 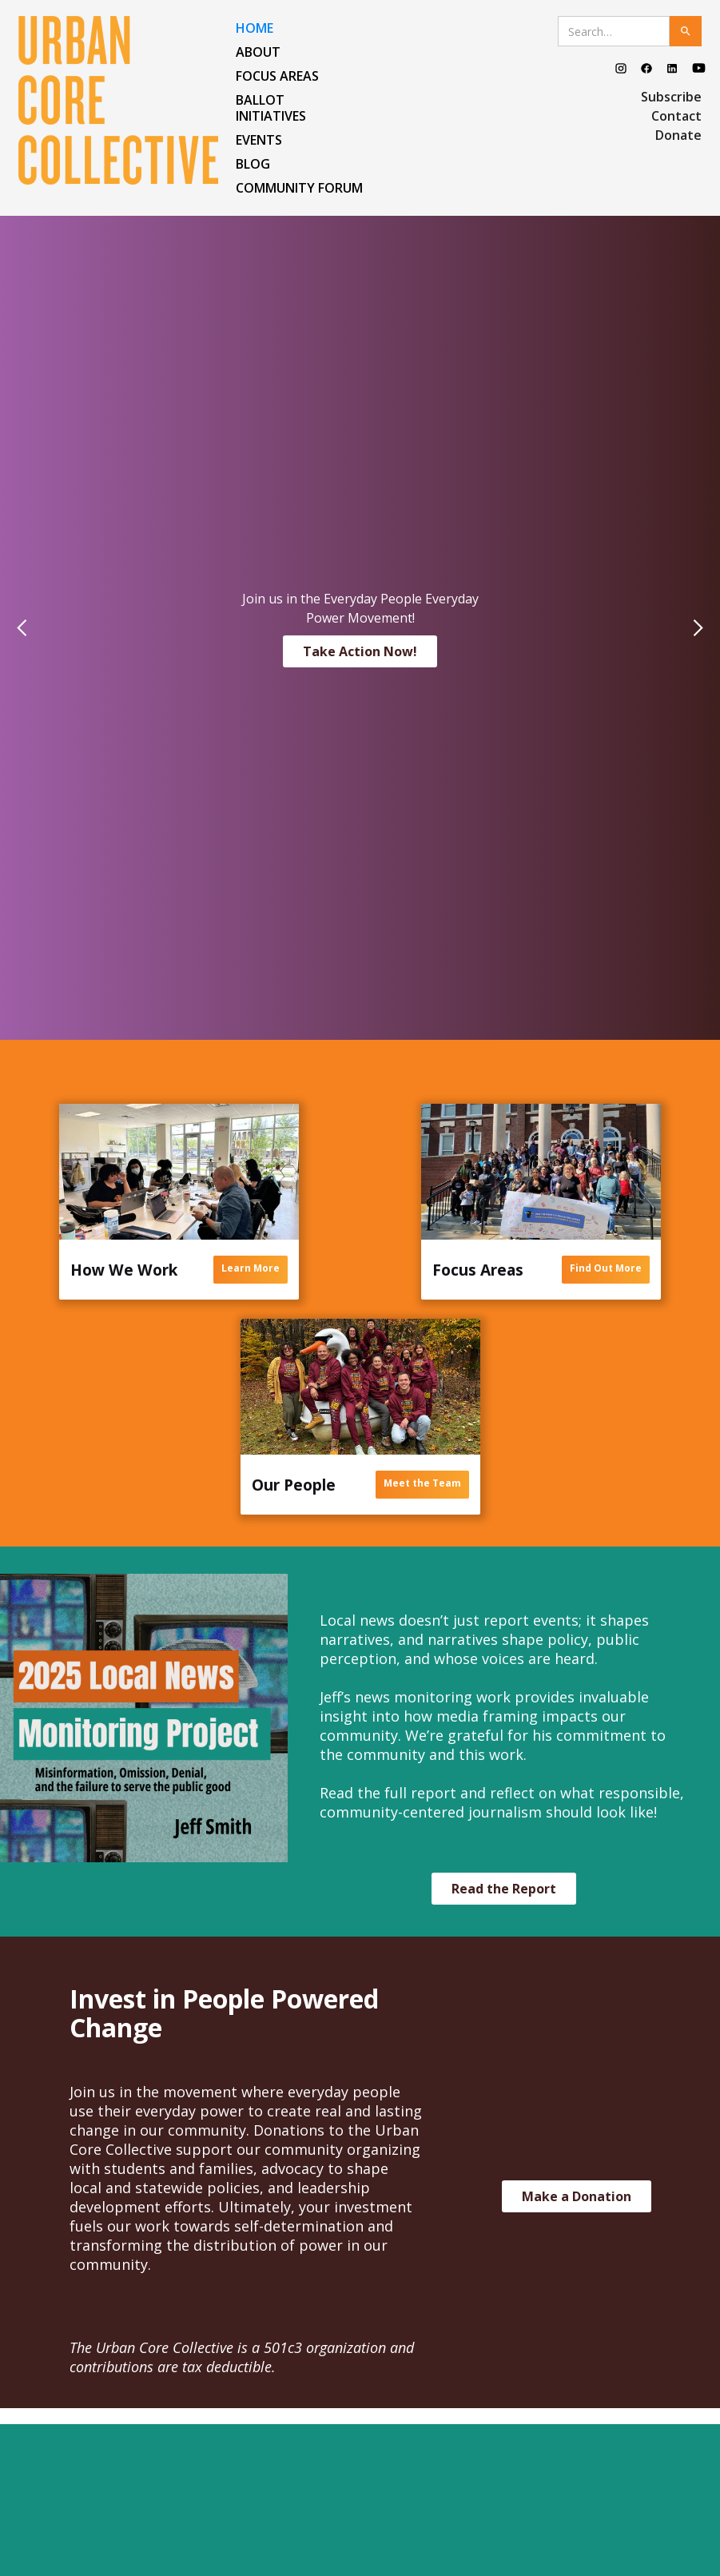 What do you see at coordinates (254, 28) in the screenshot?
I see `HOME` at bounding box center [254, 28].